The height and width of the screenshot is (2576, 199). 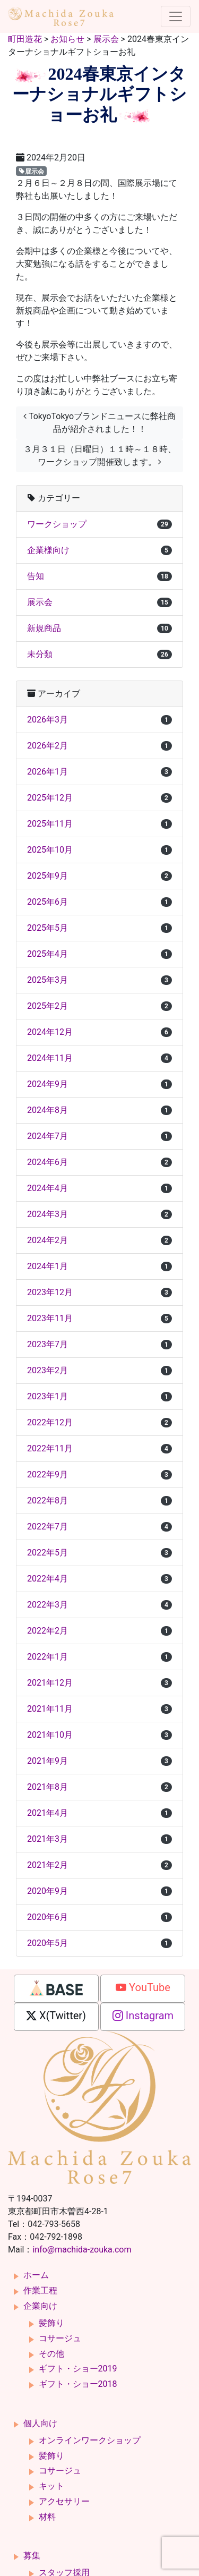 I want to click on 2024年11月, so click(x=99, y=1058).